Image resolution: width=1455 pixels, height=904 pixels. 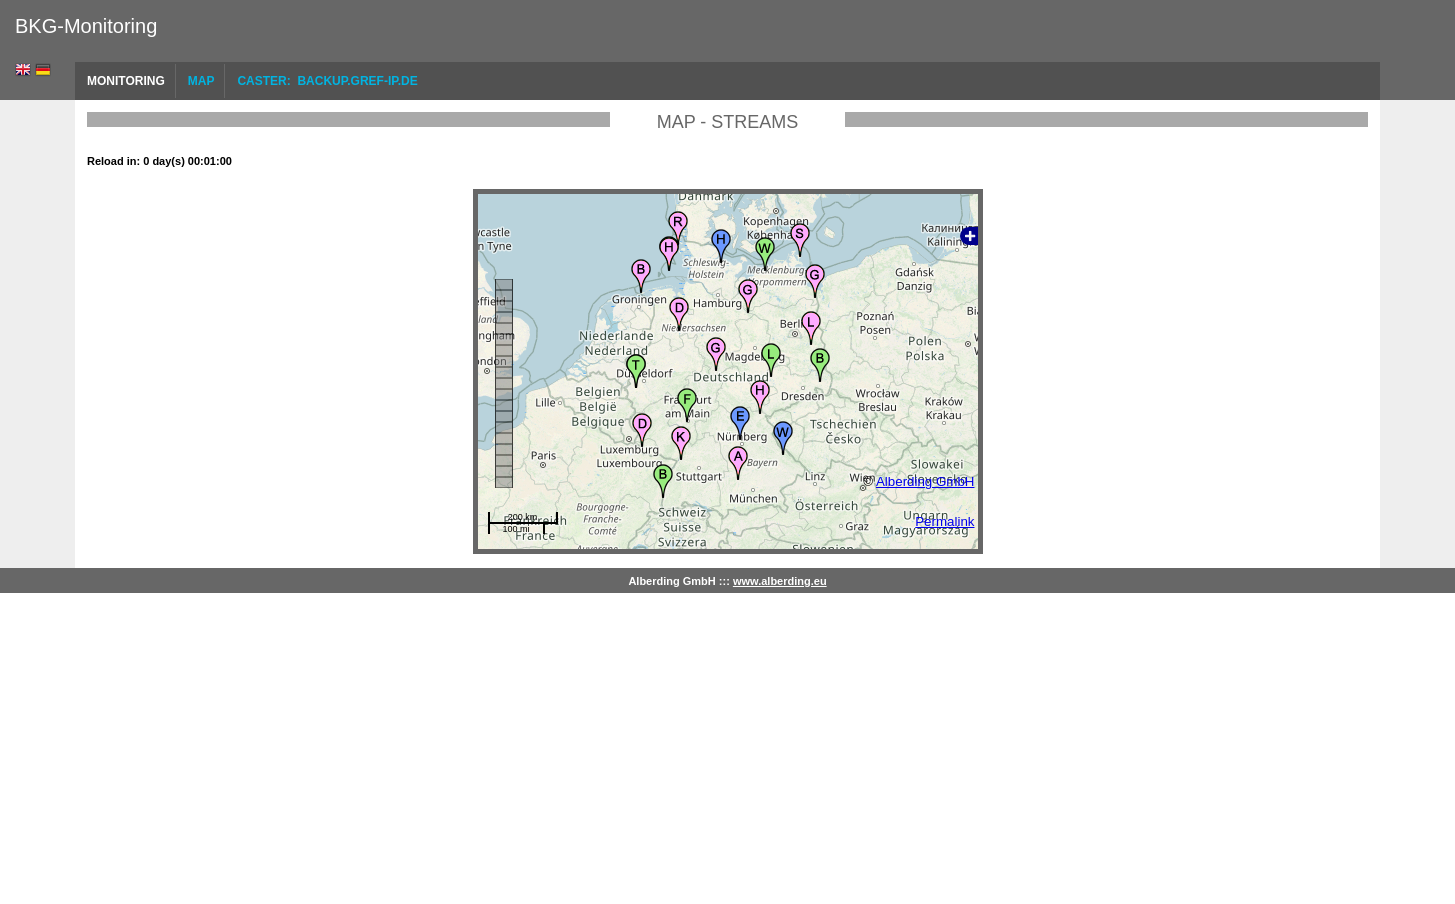 I want to click on www.alberding.eu, so click(x=780, y=581).